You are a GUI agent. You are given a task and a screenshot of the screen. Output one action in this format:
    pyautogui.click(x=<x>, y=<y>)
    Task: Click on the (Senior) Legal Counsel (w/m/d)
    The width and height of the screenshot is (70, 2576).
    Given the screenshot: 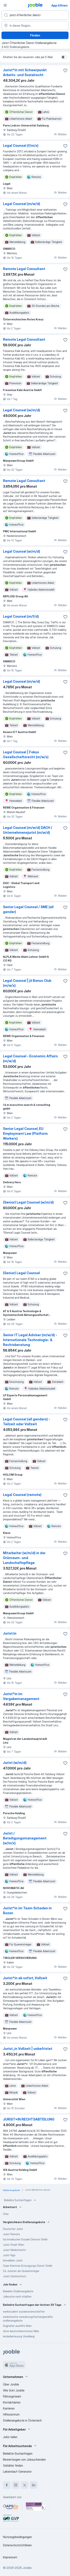 What is the action you would take?
    pyautogui.click(x=28, y=1202)
    